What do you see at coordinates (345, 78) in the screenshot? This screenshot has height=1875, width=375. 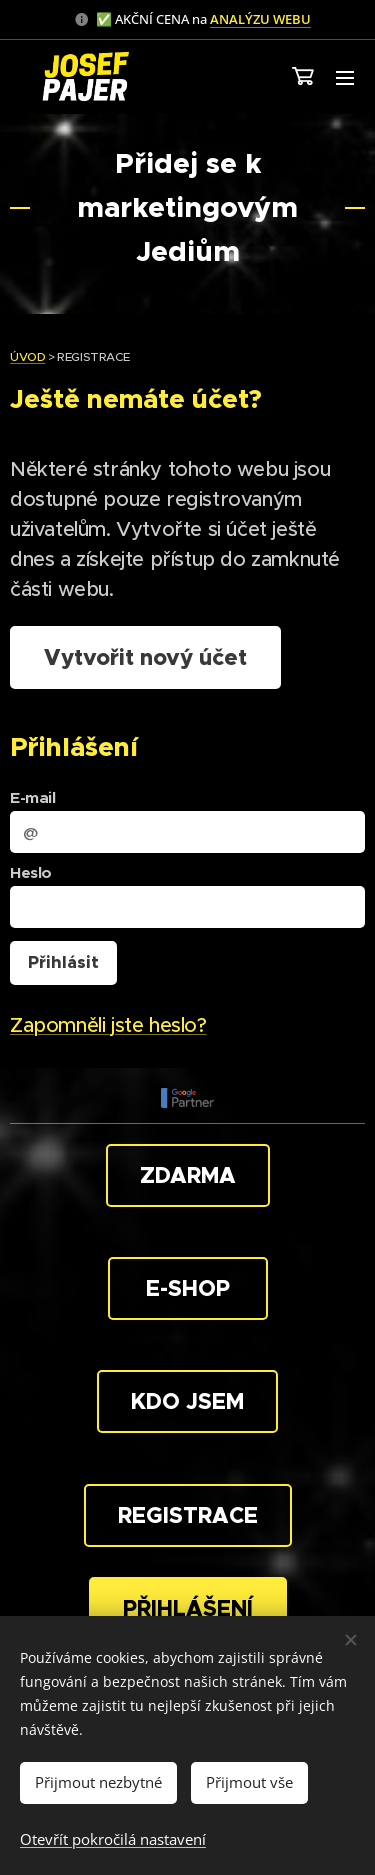 I see `Menu` at bounding box center [345, 78].